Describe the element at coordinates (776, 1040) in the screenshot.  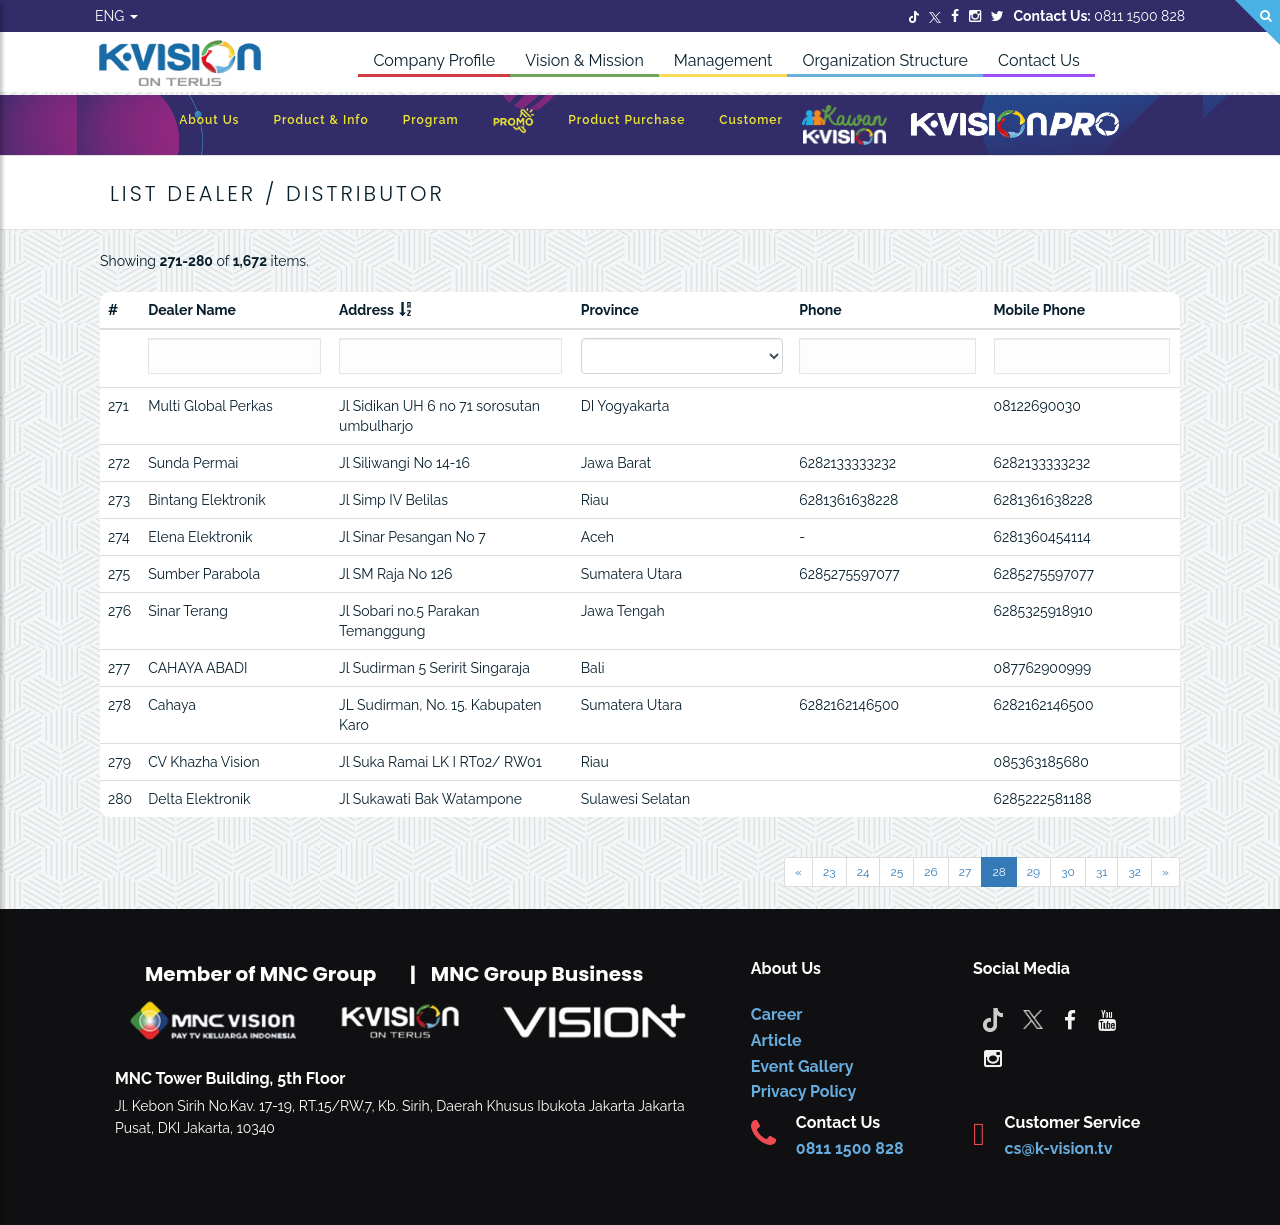
I see `Article` at that location.